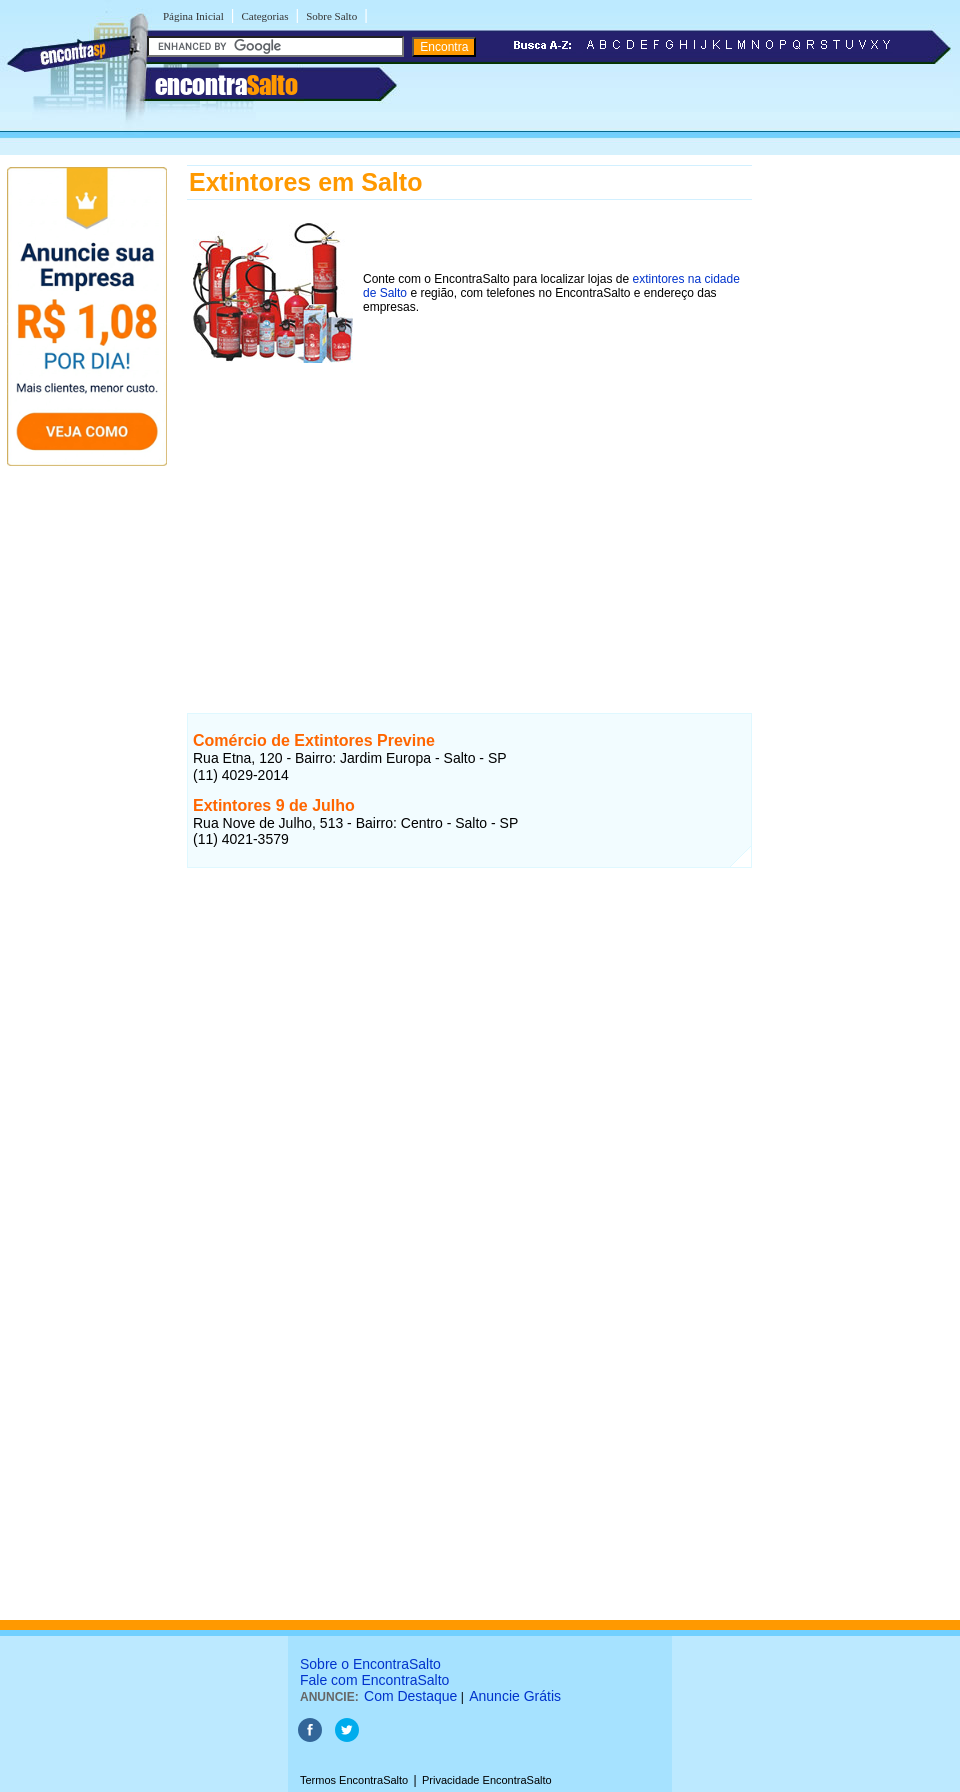 The width and height of the screenshot is (960, 1792). I want to click on [Advertisement], so click(469, 509).